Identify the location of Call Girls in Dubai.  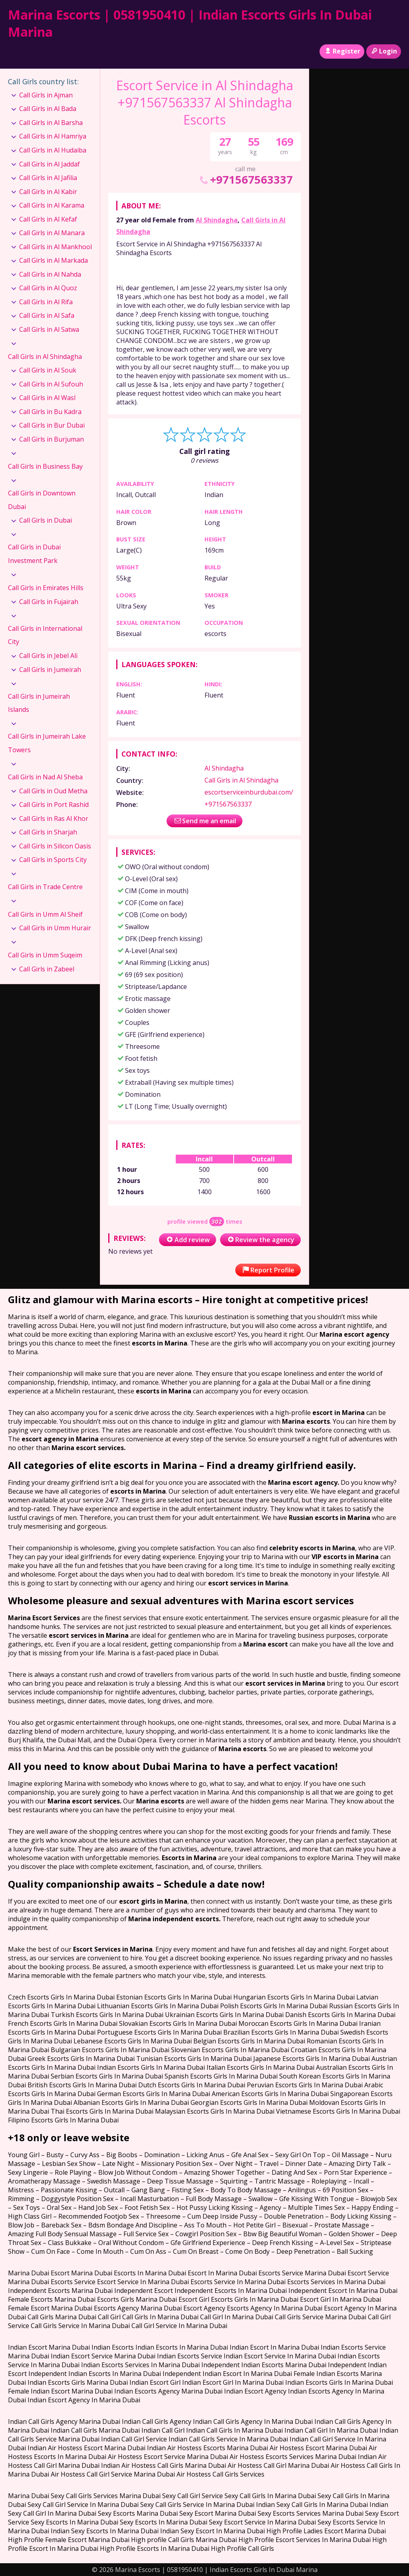
(45, 520).